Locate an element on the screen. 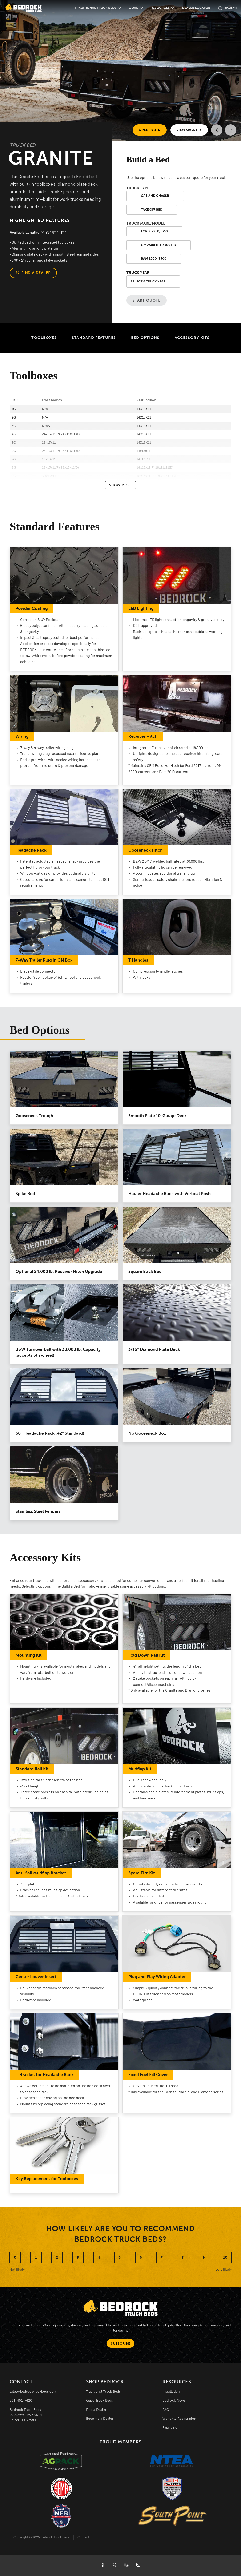 The width and height of the screenshot is (241, 2576). Contact is located at coordinates (83, 2537).